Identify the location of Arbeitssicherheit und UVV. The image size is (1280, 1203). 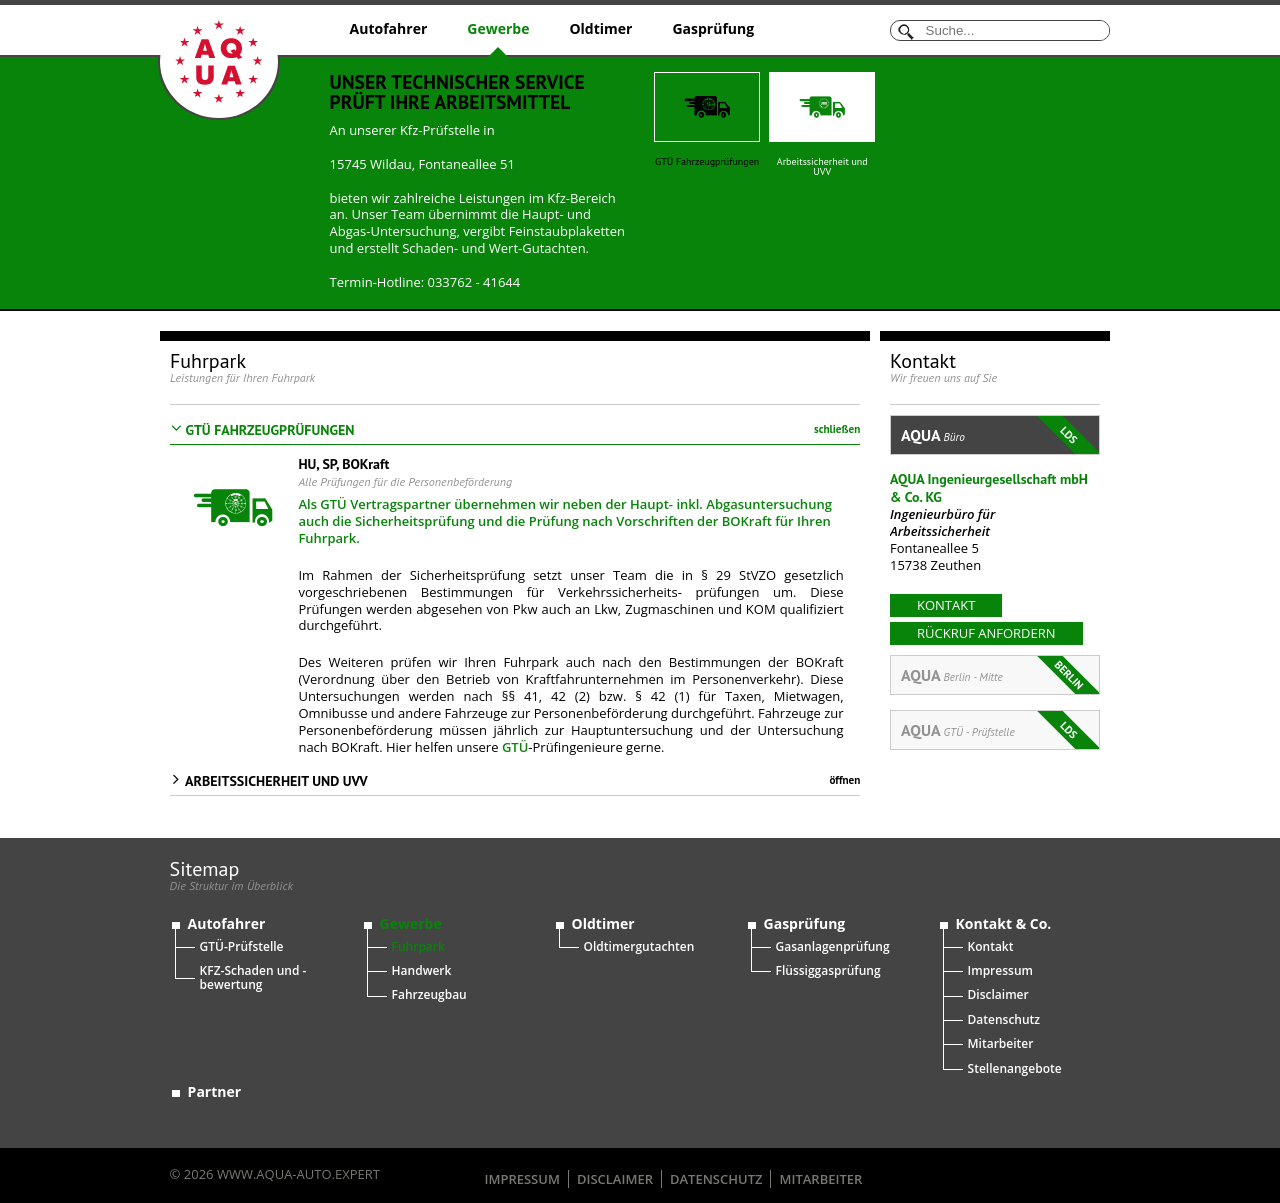
(822, 125).